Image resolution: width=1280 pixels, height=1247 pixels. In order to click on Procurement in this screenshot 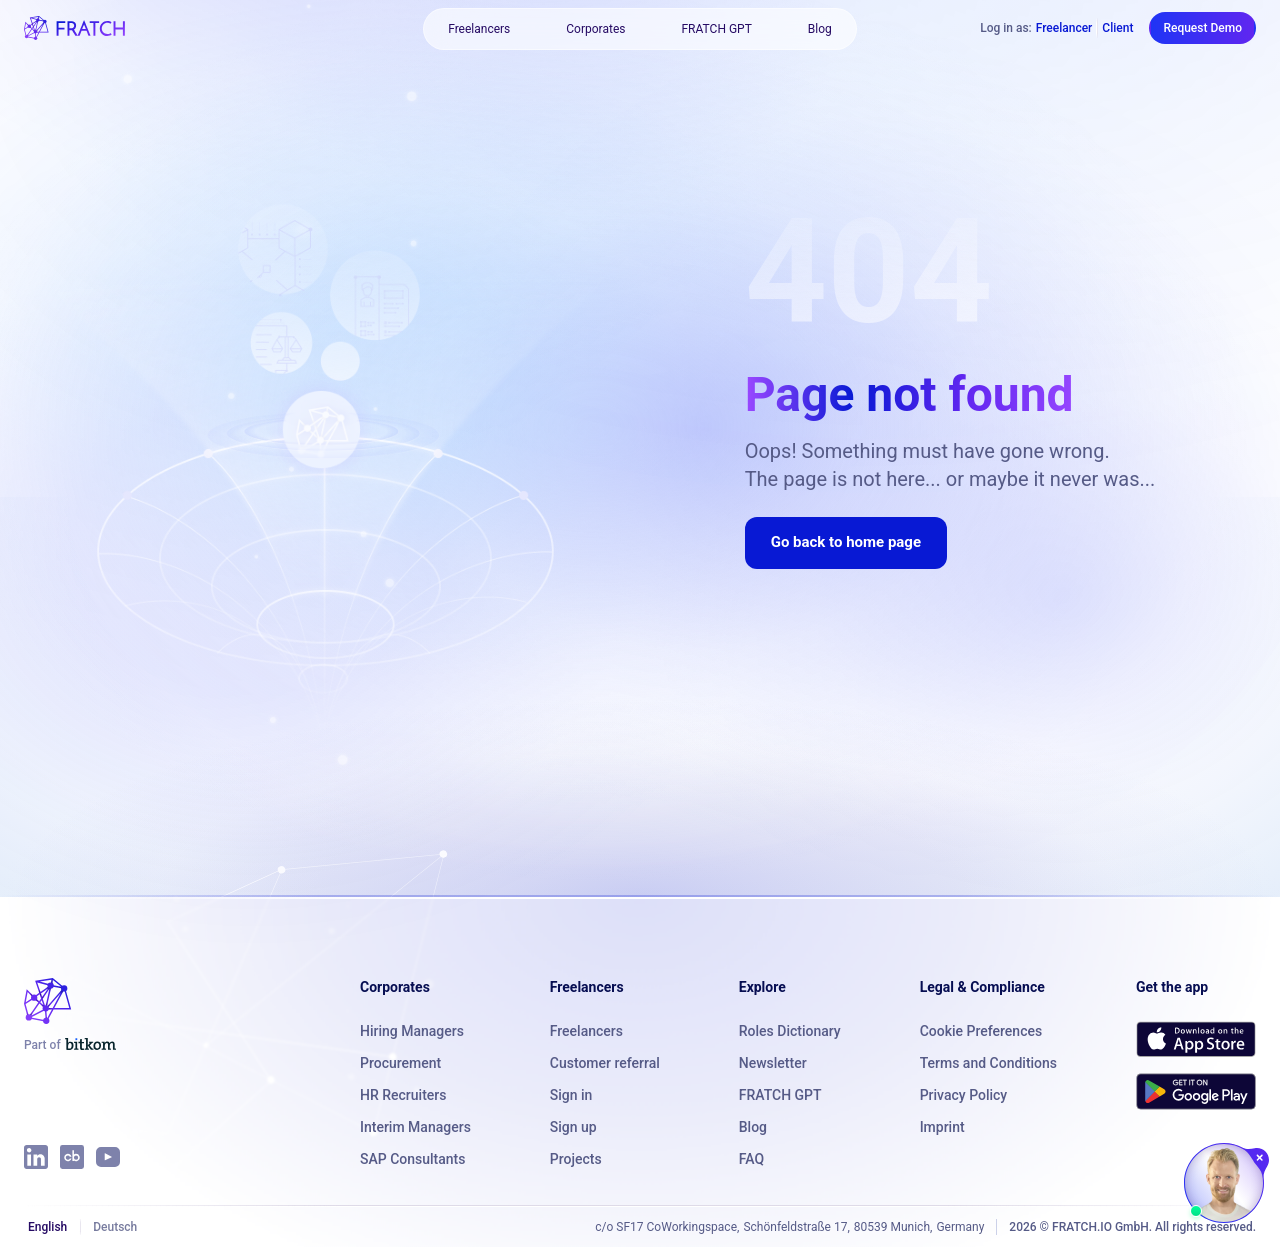, I will do `click(400, 1063)`.